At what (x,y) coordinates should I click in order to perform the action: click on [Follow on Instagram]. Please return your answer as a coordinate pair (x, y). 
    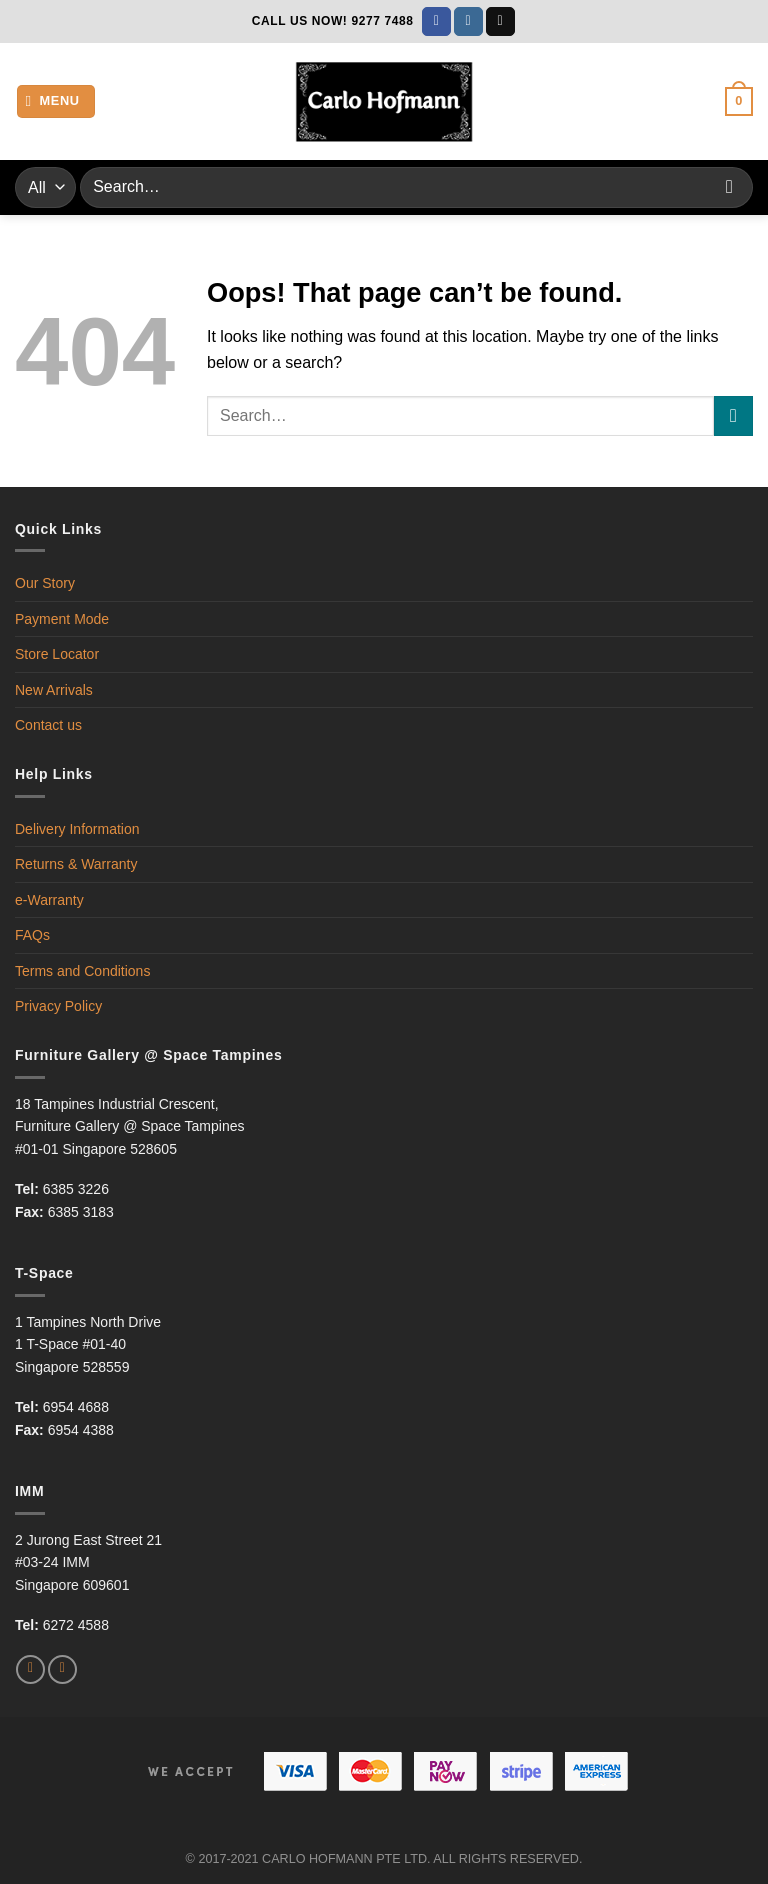
    Looking at the image, I should click on (468, 22).